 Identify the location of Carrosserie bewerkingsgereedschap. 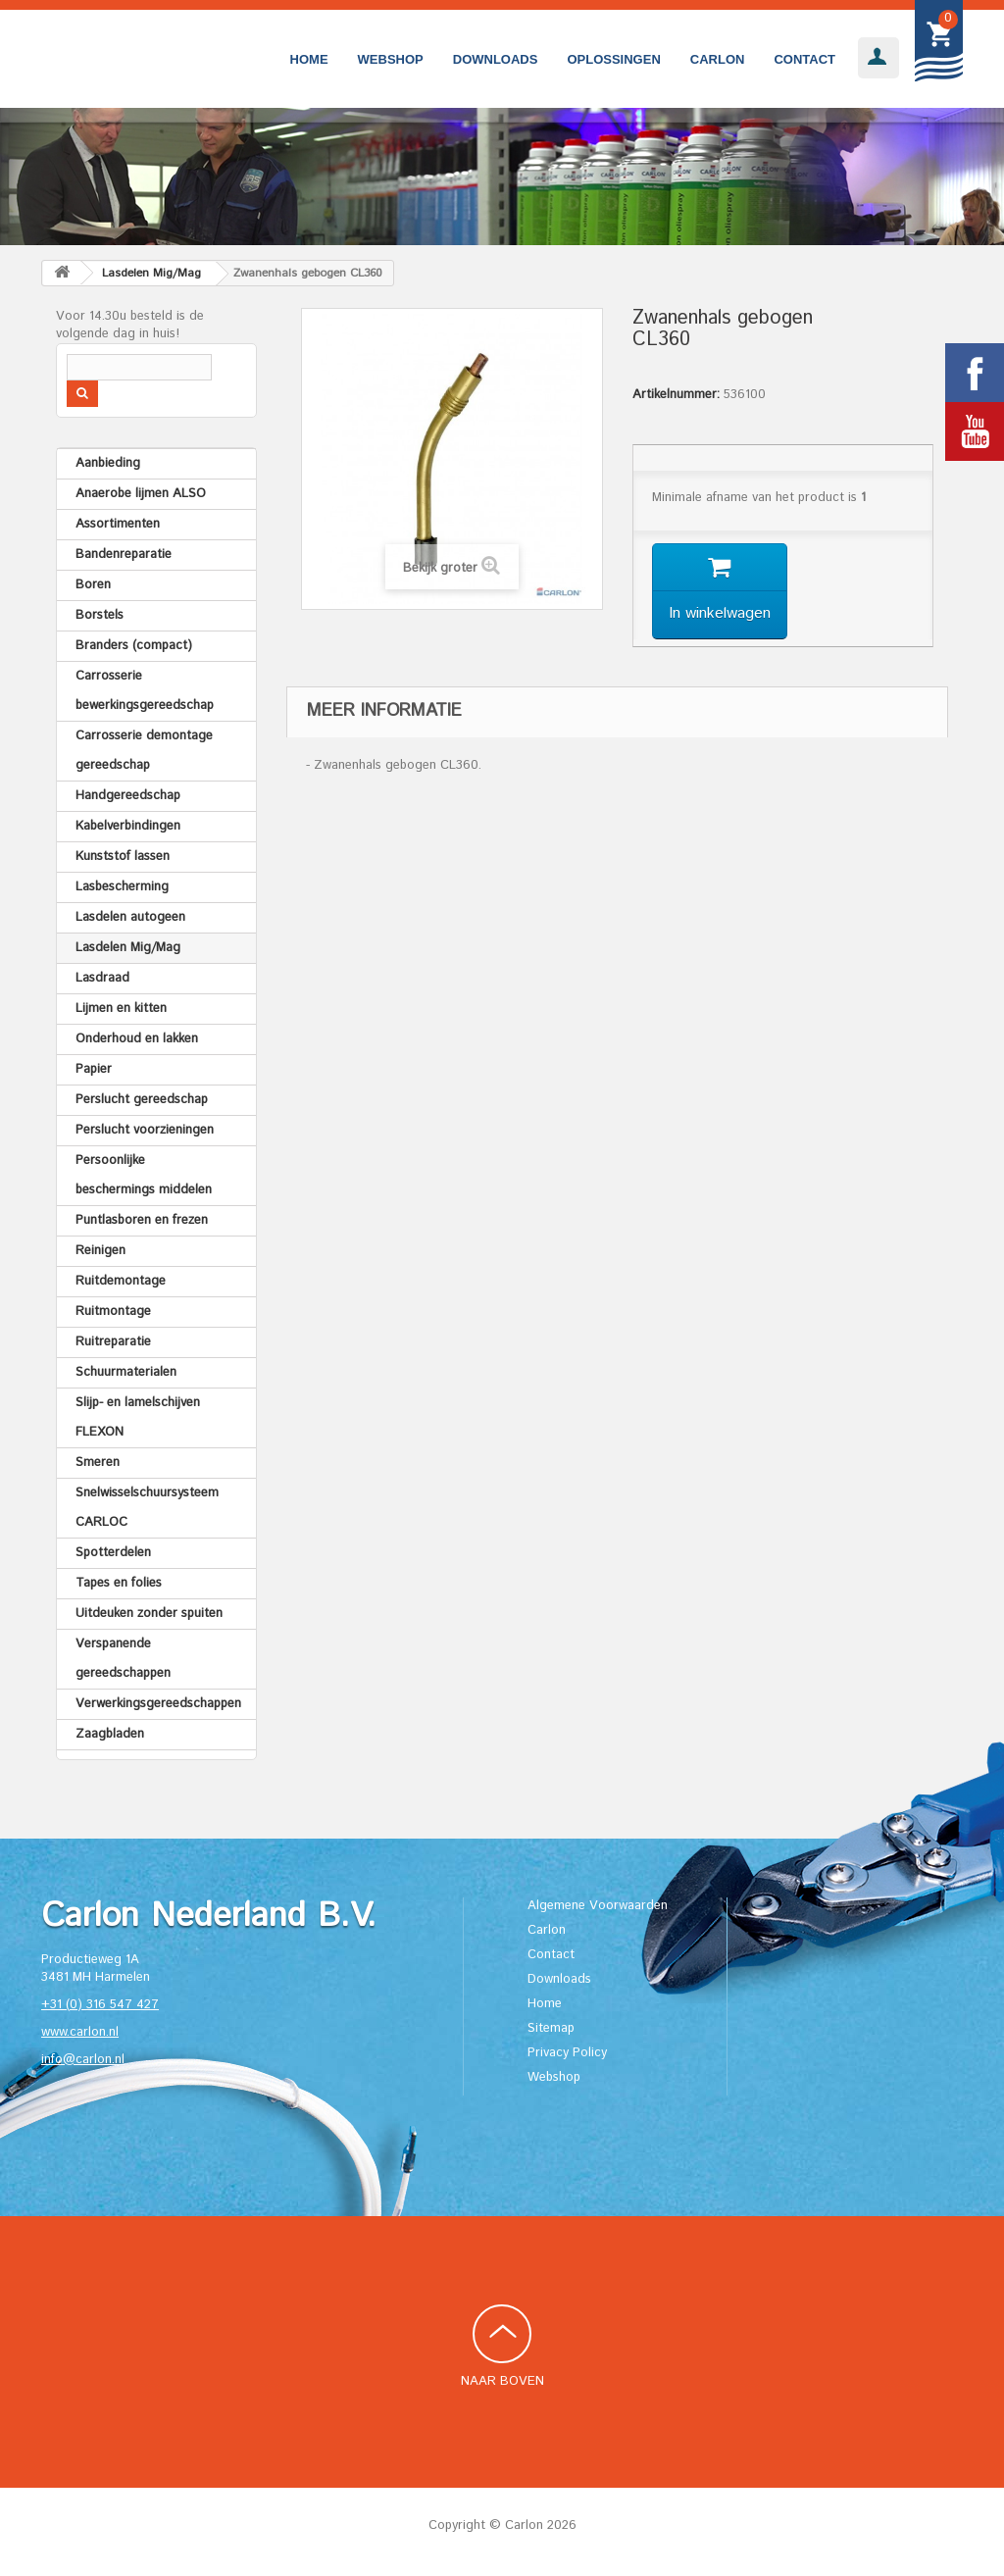
(144, 691).